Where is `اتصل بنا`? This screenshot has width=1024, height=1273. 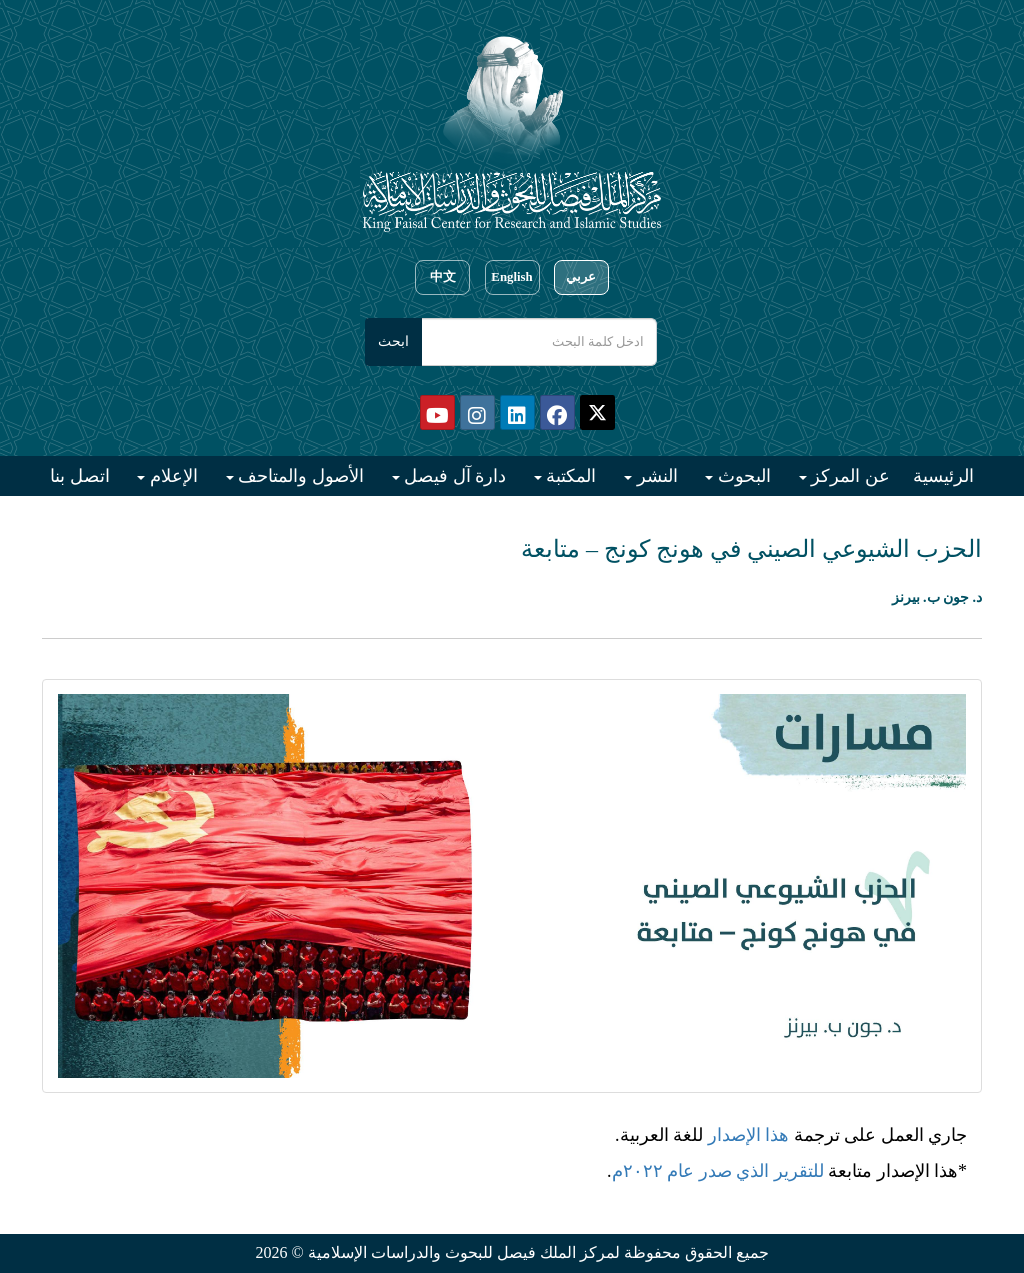 اتصل بنا is located at coordinates (80, 476).